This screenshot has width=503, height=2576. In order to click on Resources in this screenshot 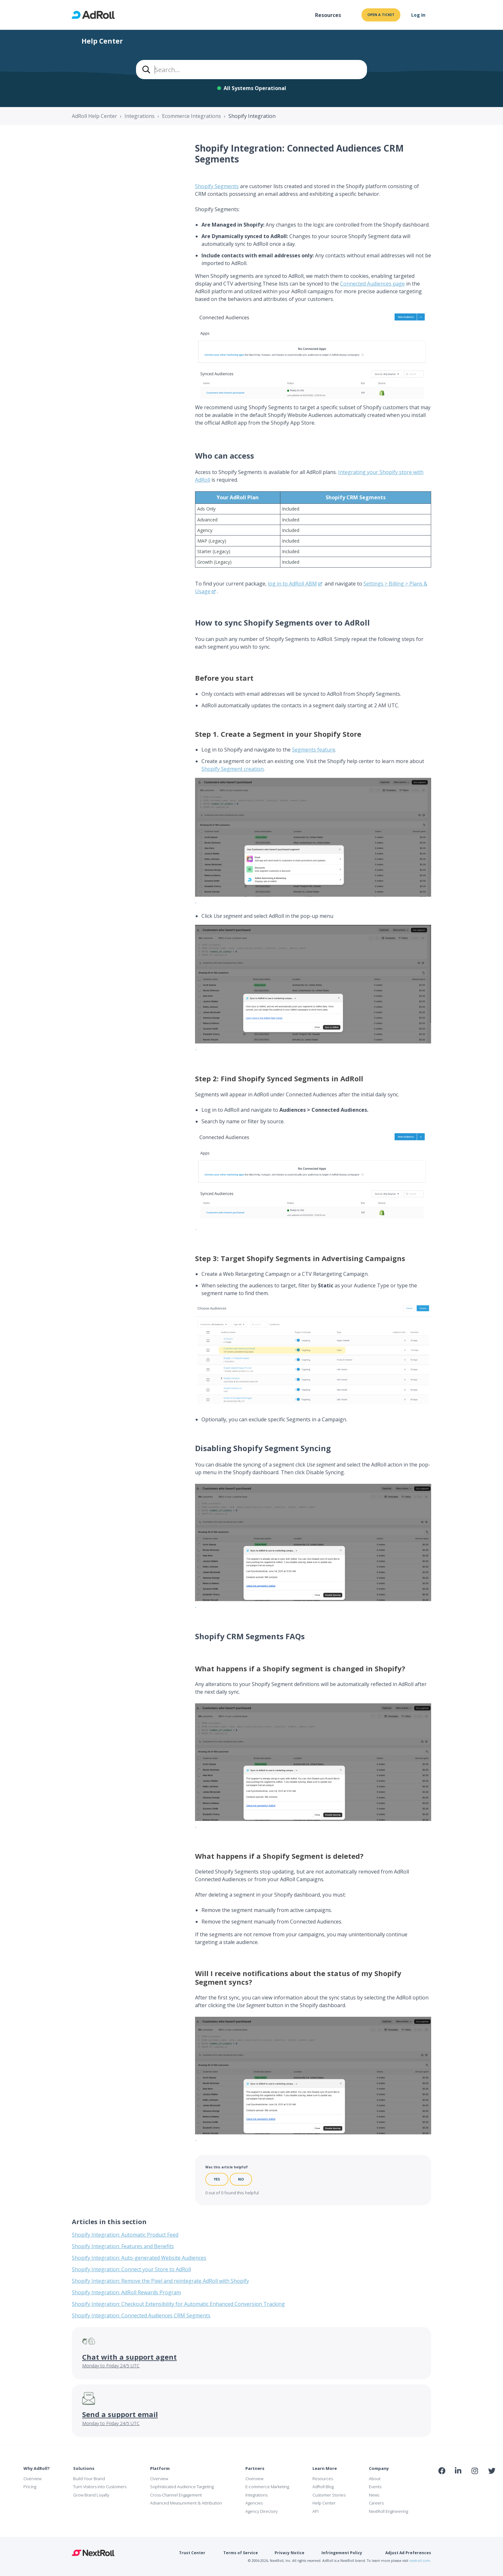, I will do `click(328, 15)`.